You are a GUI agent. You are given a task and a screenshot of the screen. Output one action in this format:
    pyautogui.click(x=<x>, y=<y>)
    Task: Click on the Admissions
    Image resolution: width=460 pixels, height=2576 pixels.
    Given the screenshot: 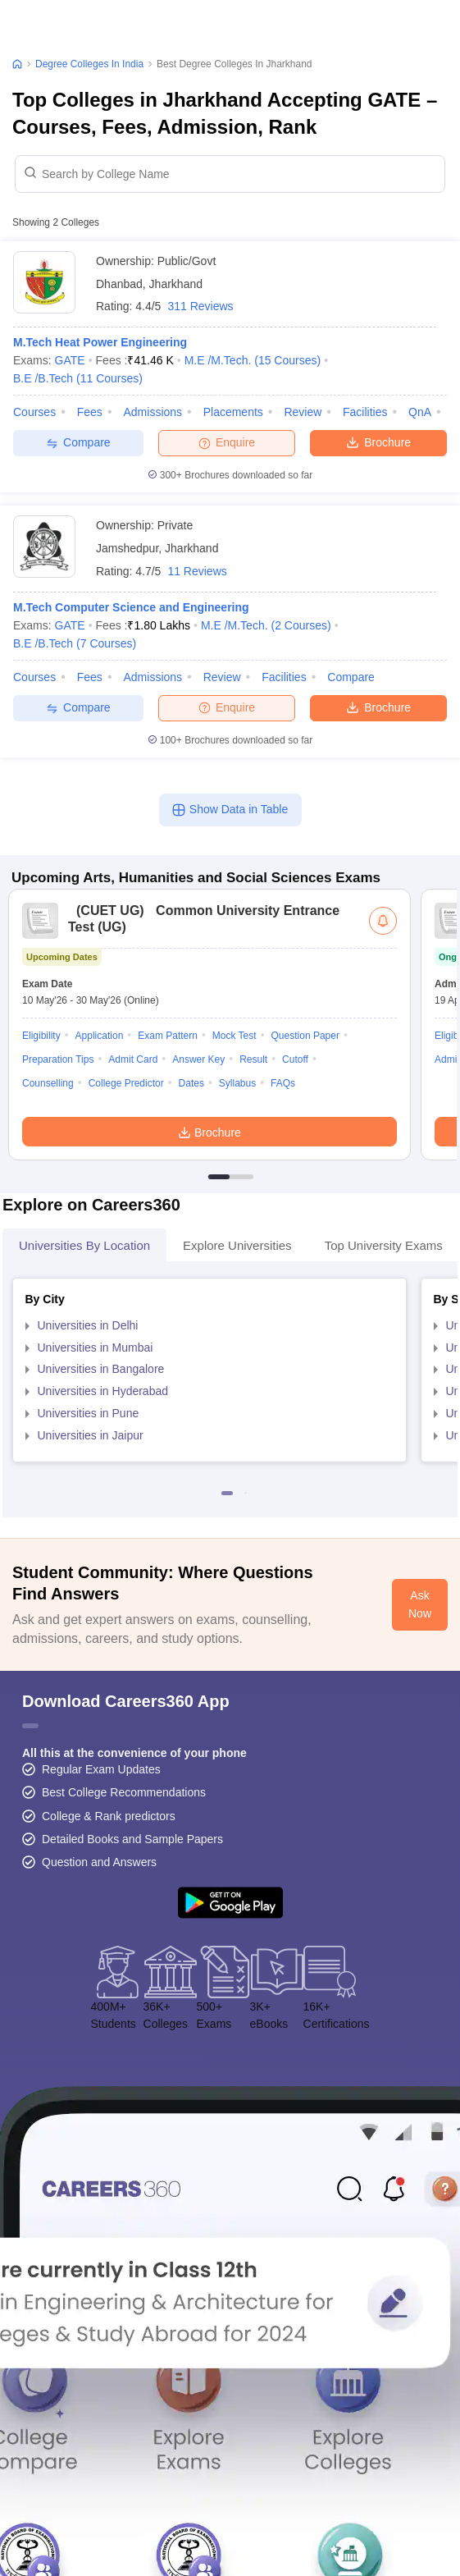 What is the action you would take?
    pyautogui.click(x=152, y=412)
    